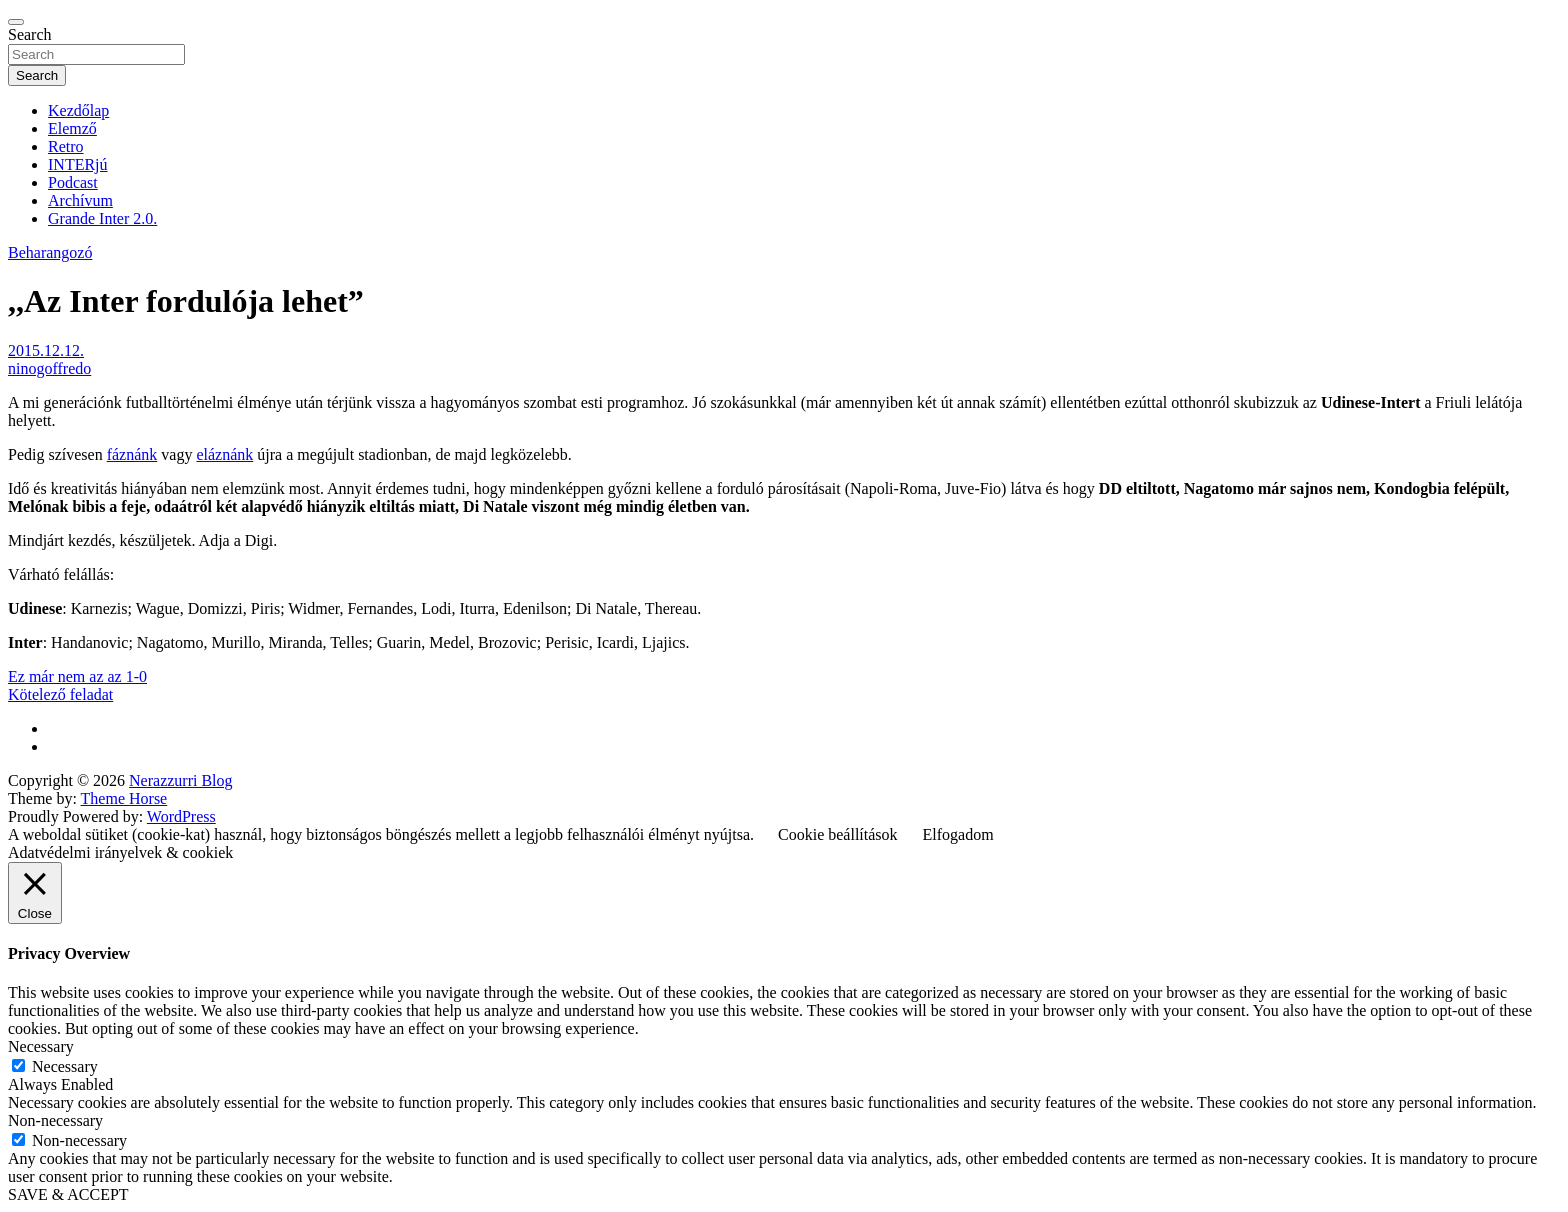 This screenshot has width=1568, height=1212. Describe the element at coordinates (224, 454) in the screenshot. I see `eláznánk` at that location.